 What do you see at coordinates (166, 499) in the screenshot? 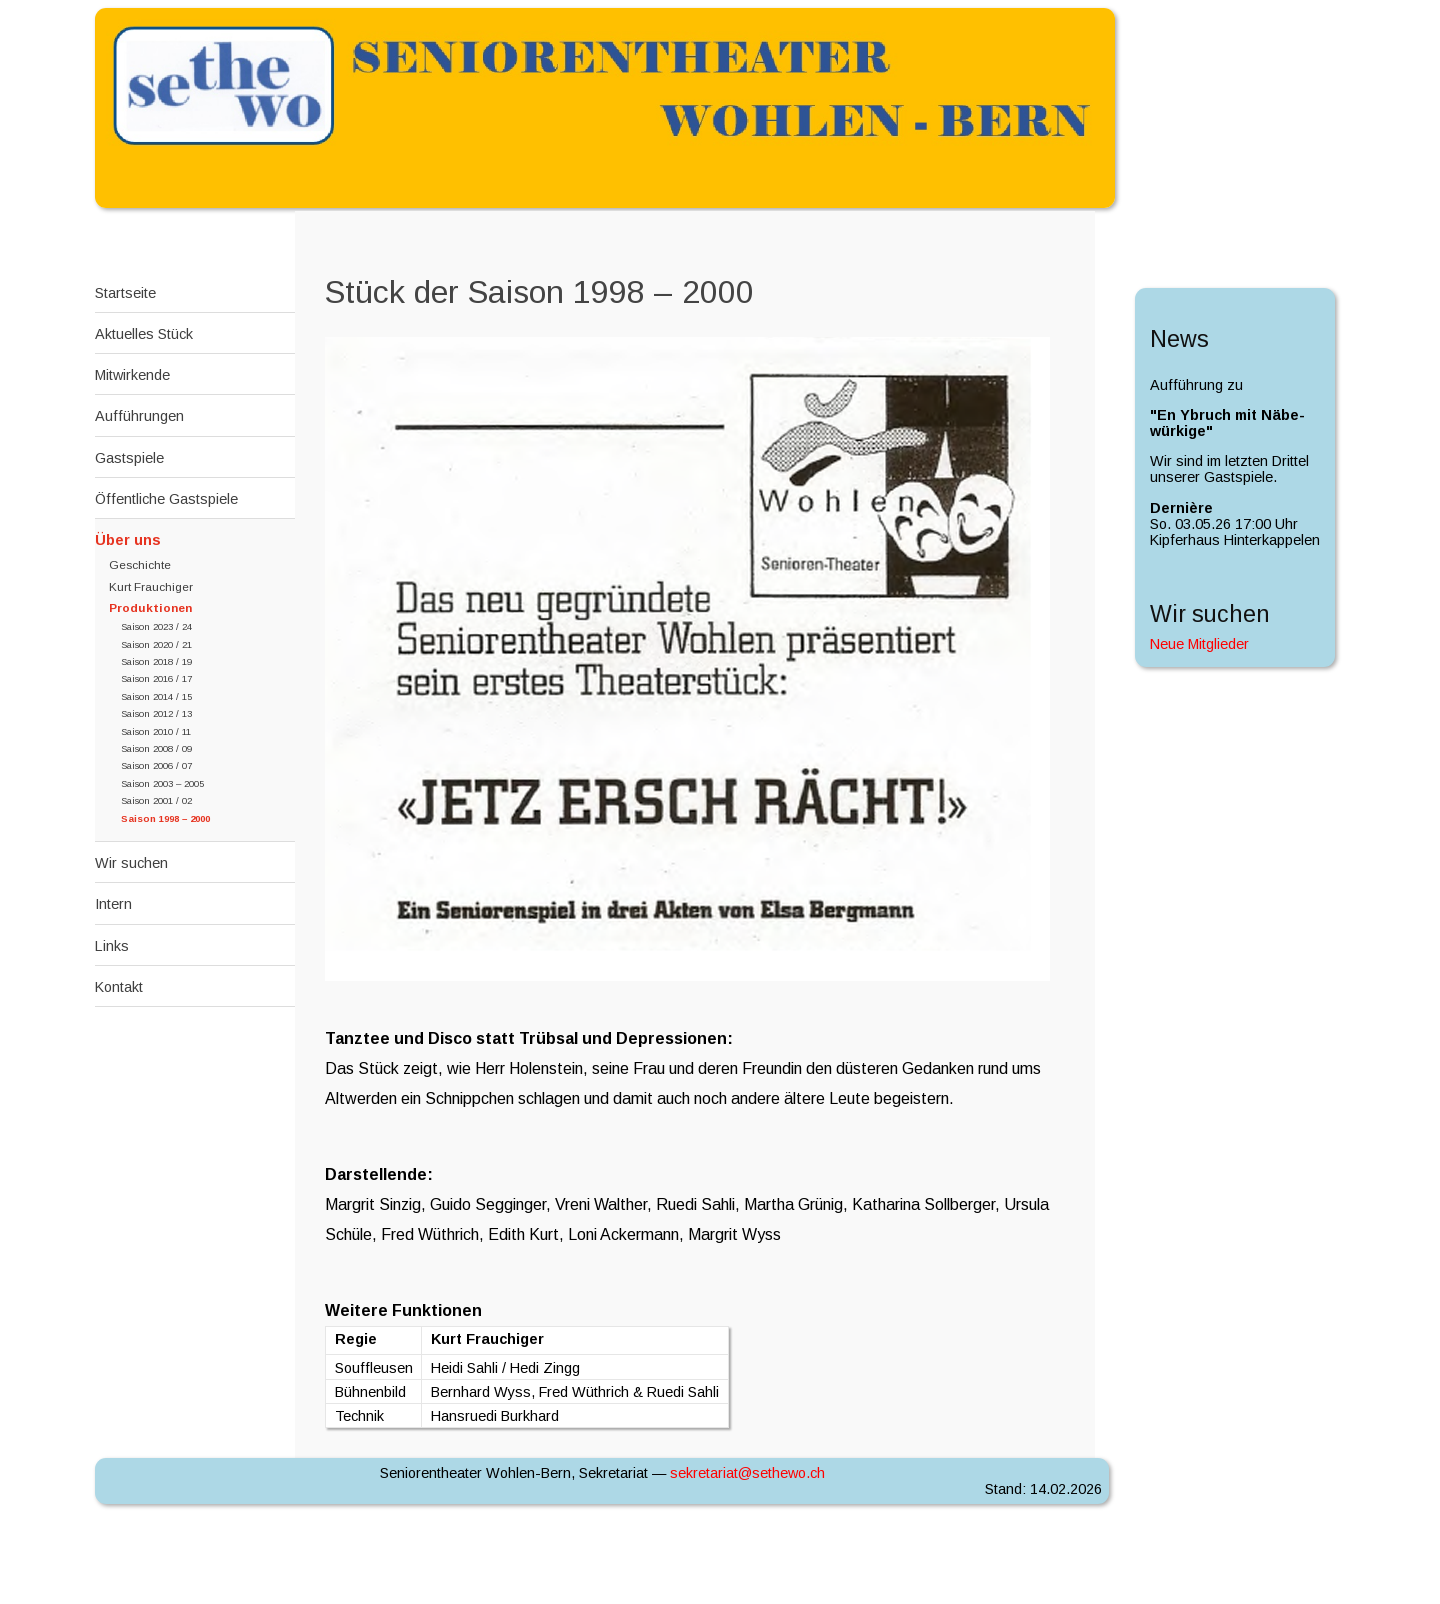
I see `Öffentliche Gastspiele` at bounding box center [166, 499].